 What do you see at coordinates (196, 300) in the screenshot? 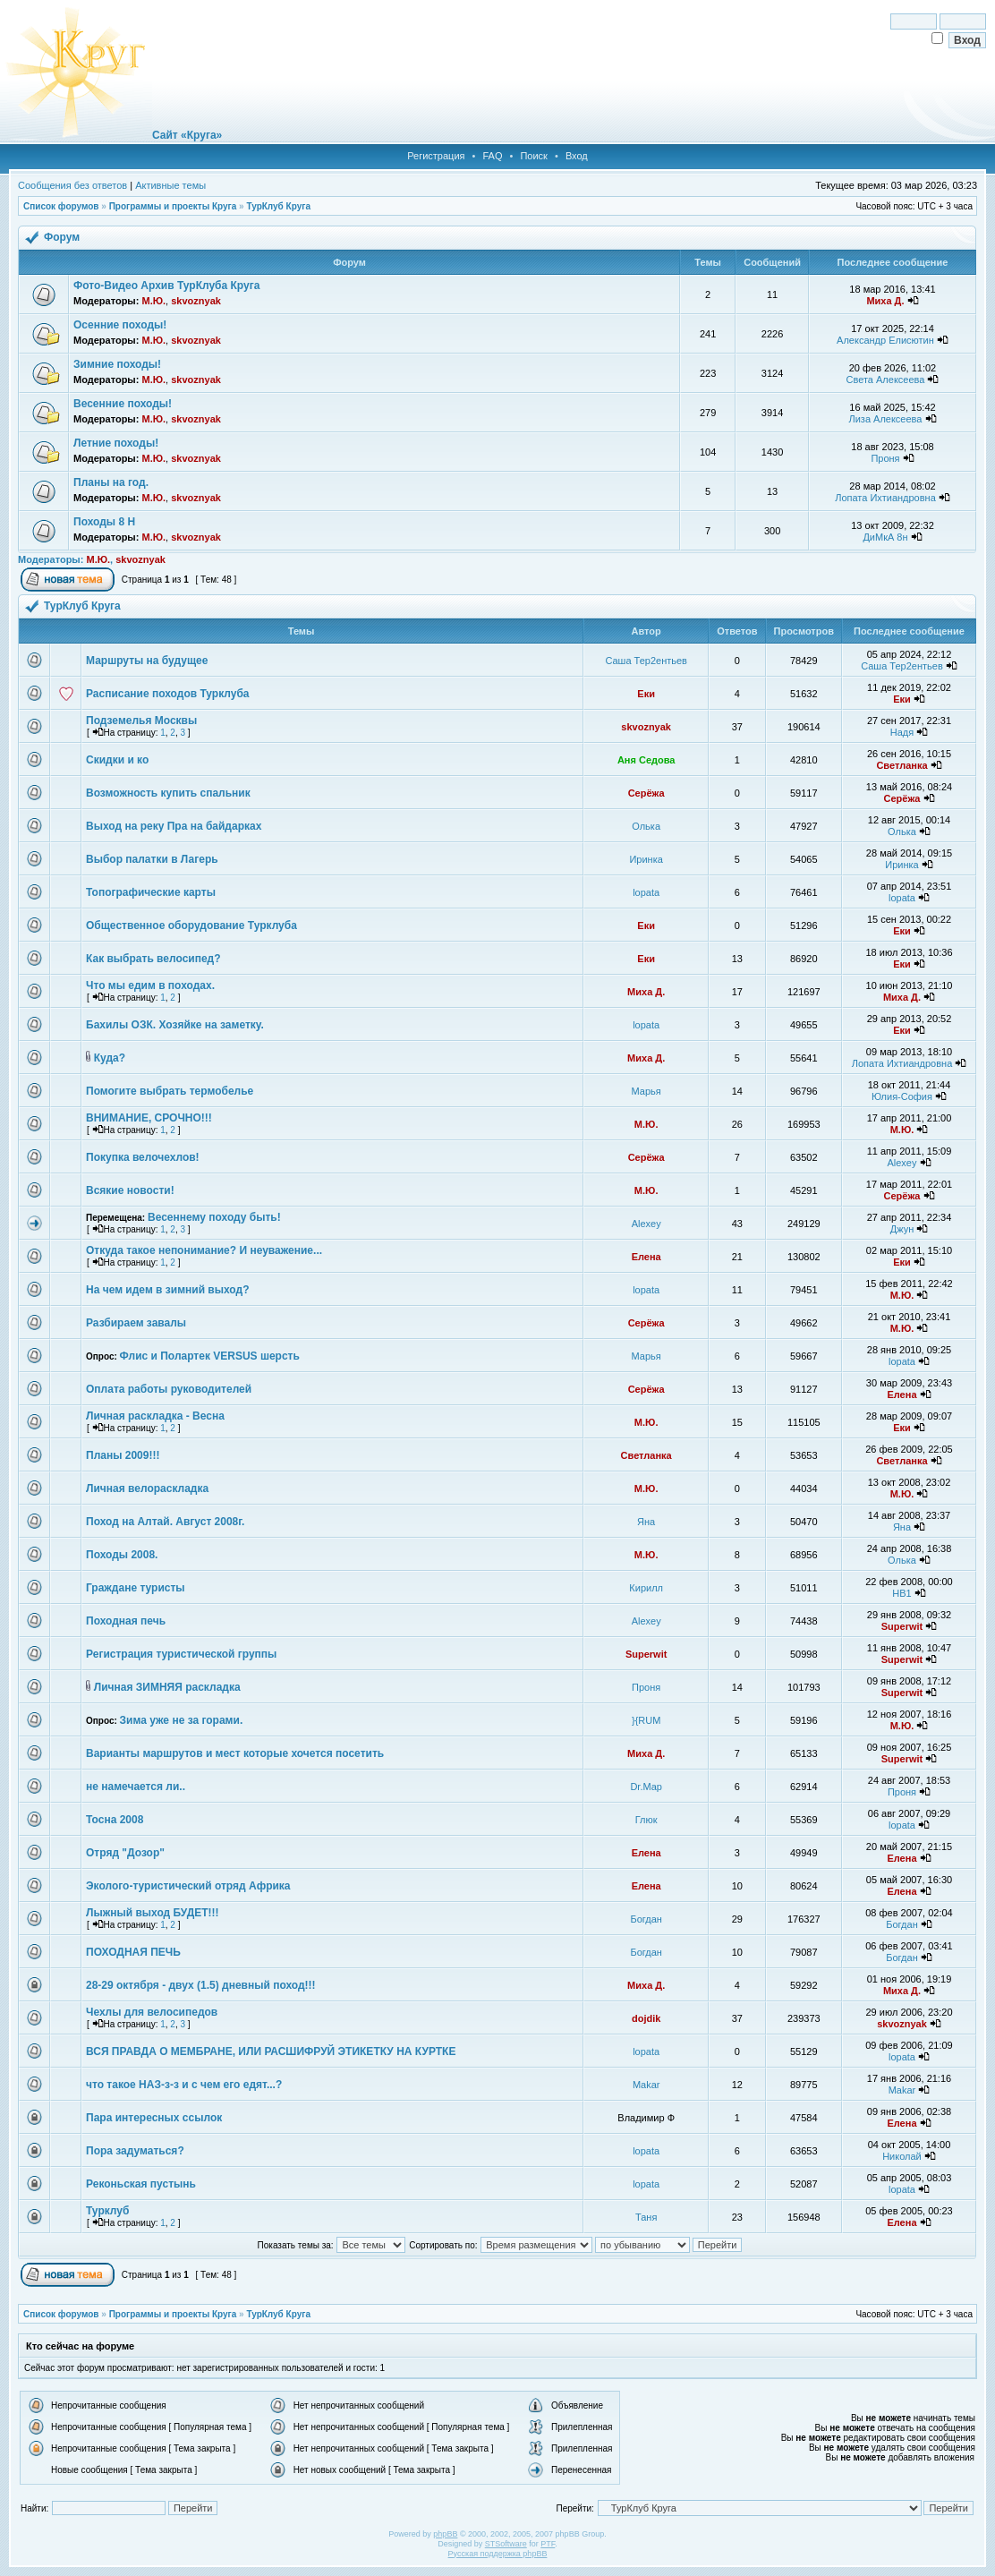
I see `skvoznyak` at bounding box center [196, 300].